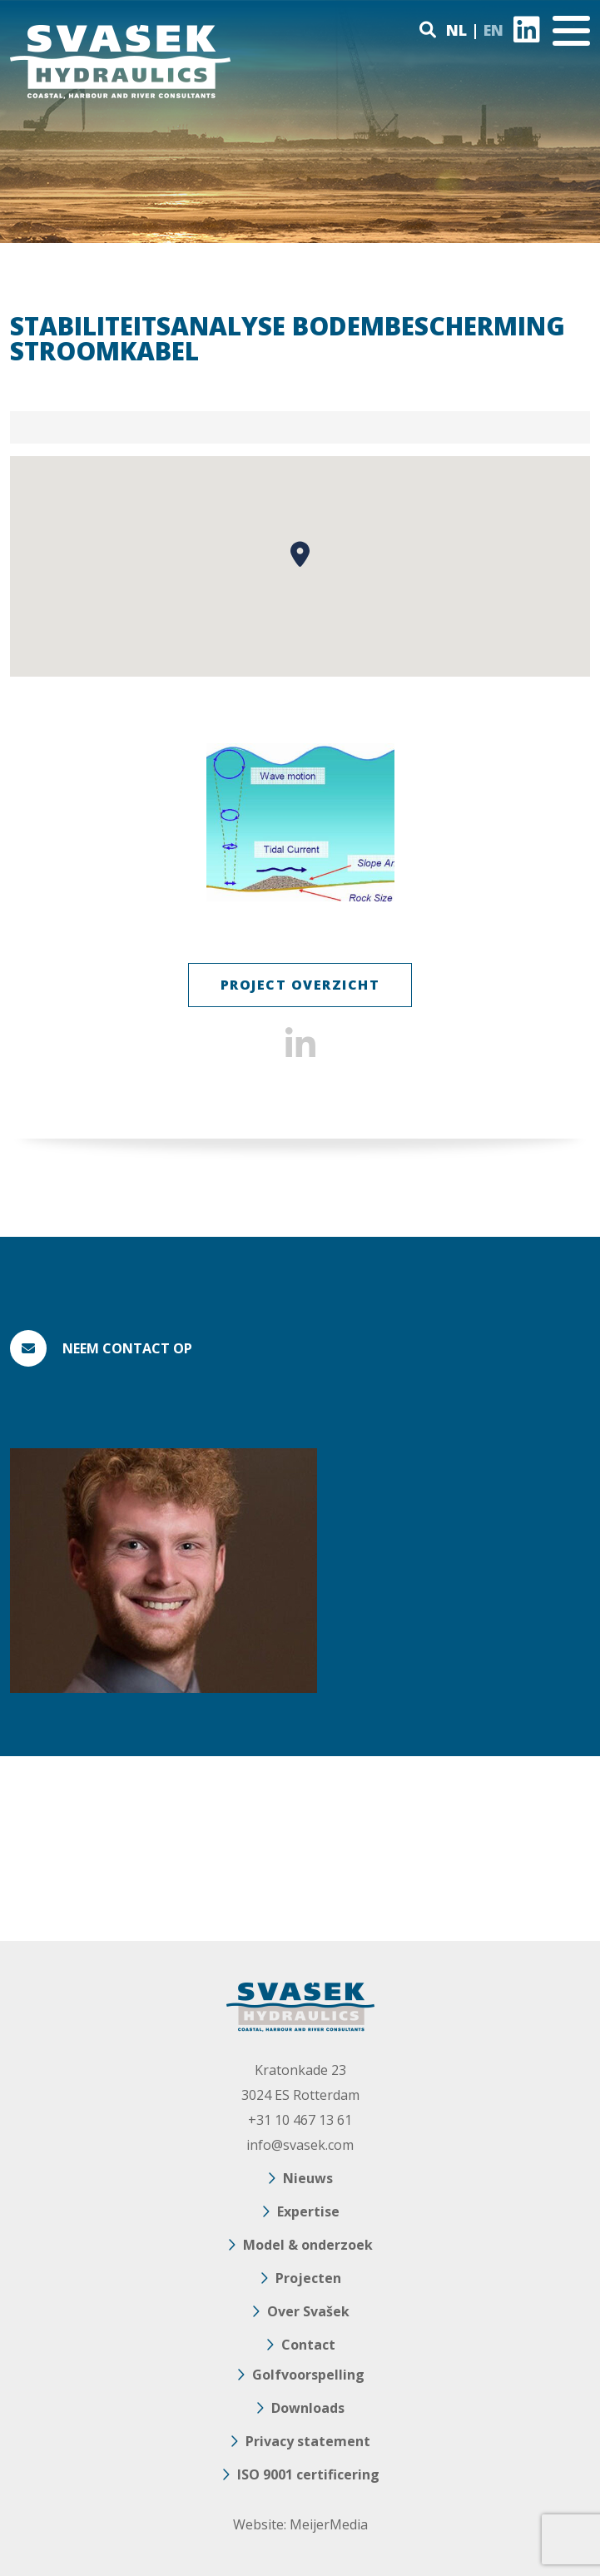 The image size is (600, 2576). Describe the element at coordinates (127, 1348) in the screenshot. I see `Neem contact op` at that location.